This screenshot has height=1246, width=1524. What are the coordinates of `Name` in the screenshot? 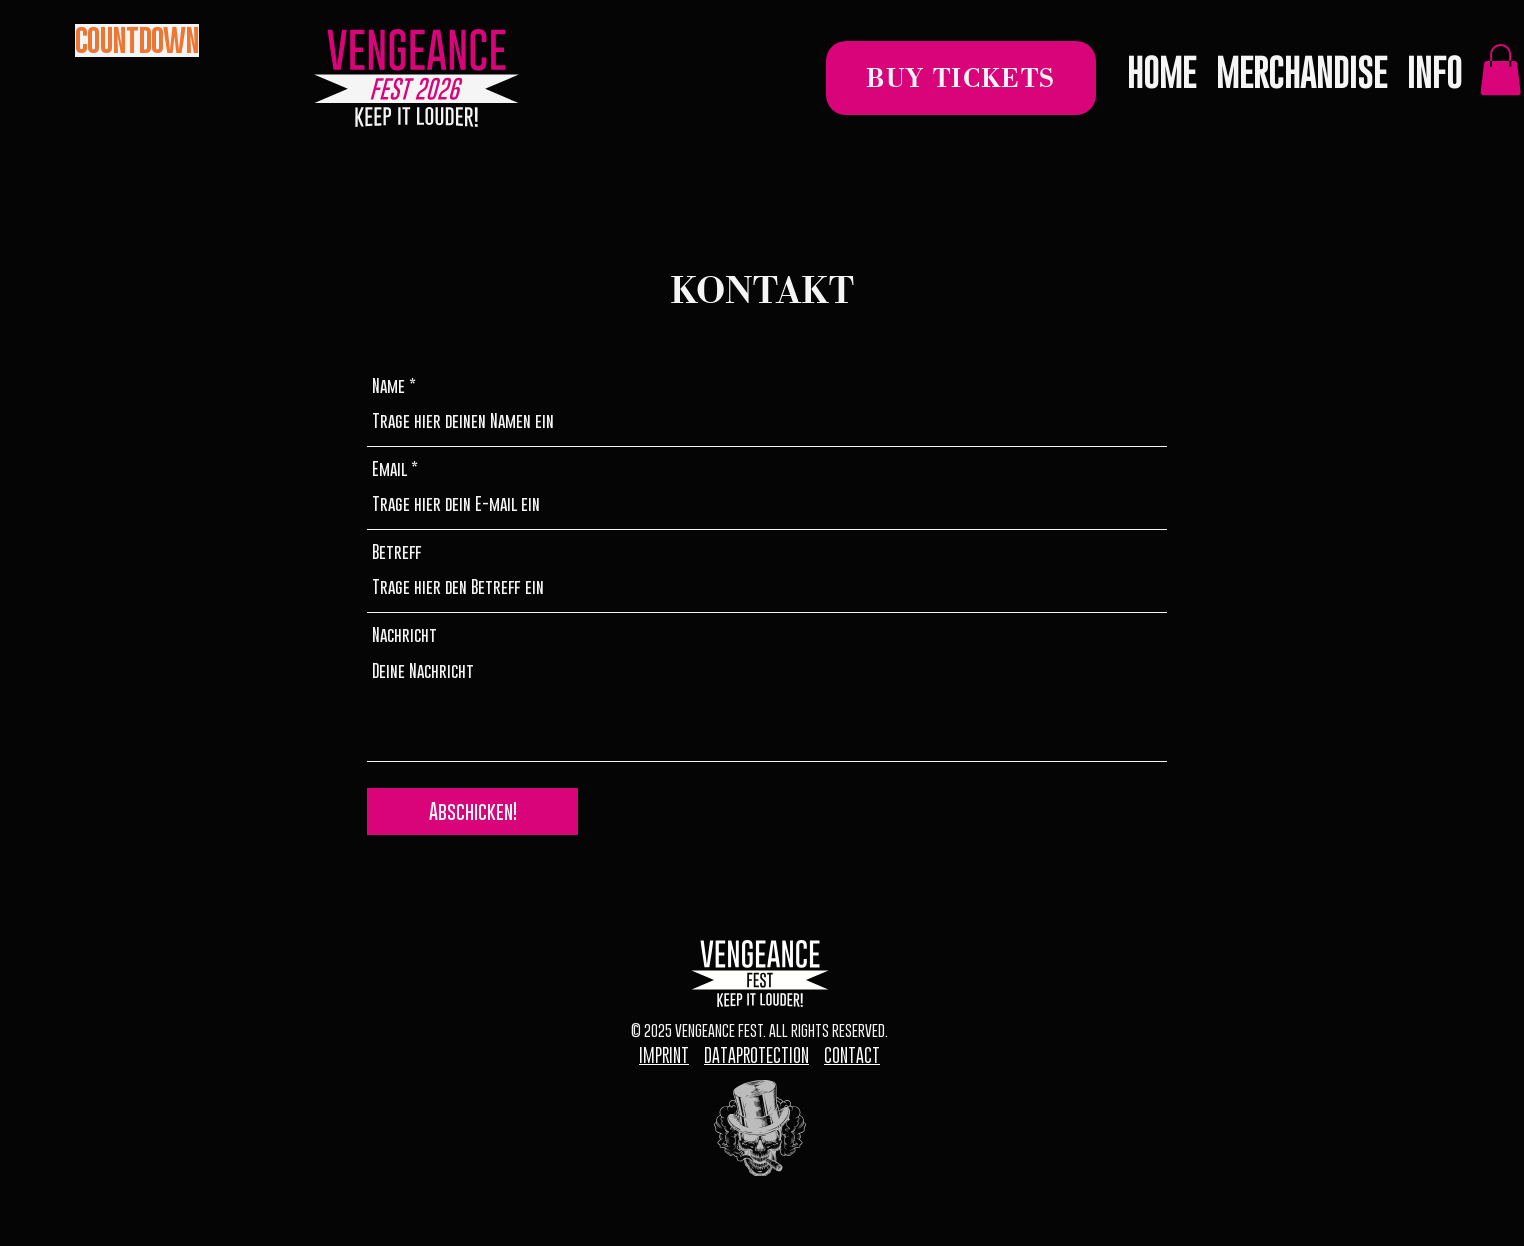 It's located at (388, 386).